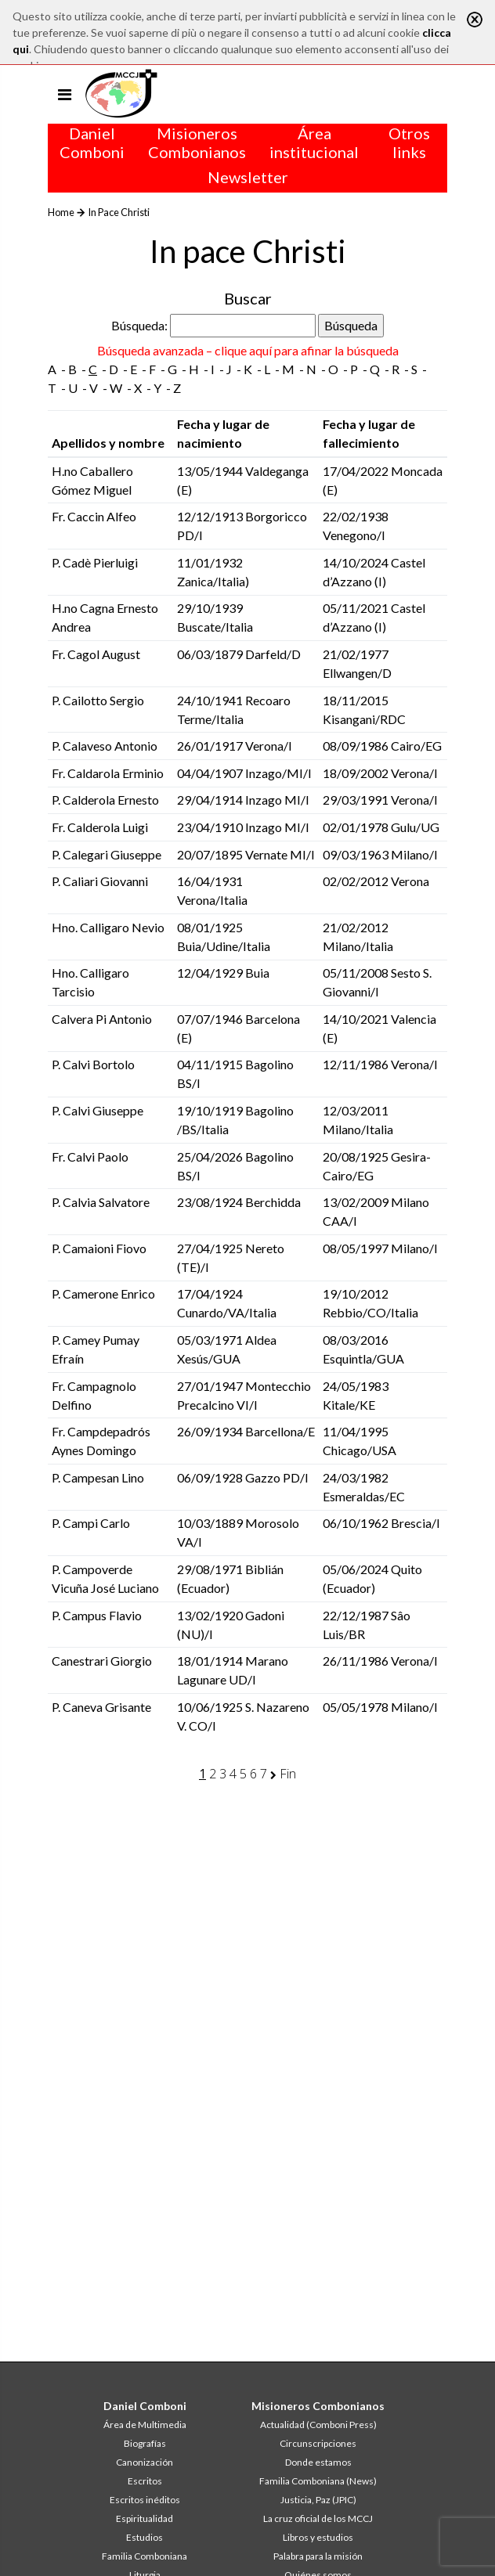 This screenshot has width=495, height=2576. I want to click on Escritos, so click(145, 2481).